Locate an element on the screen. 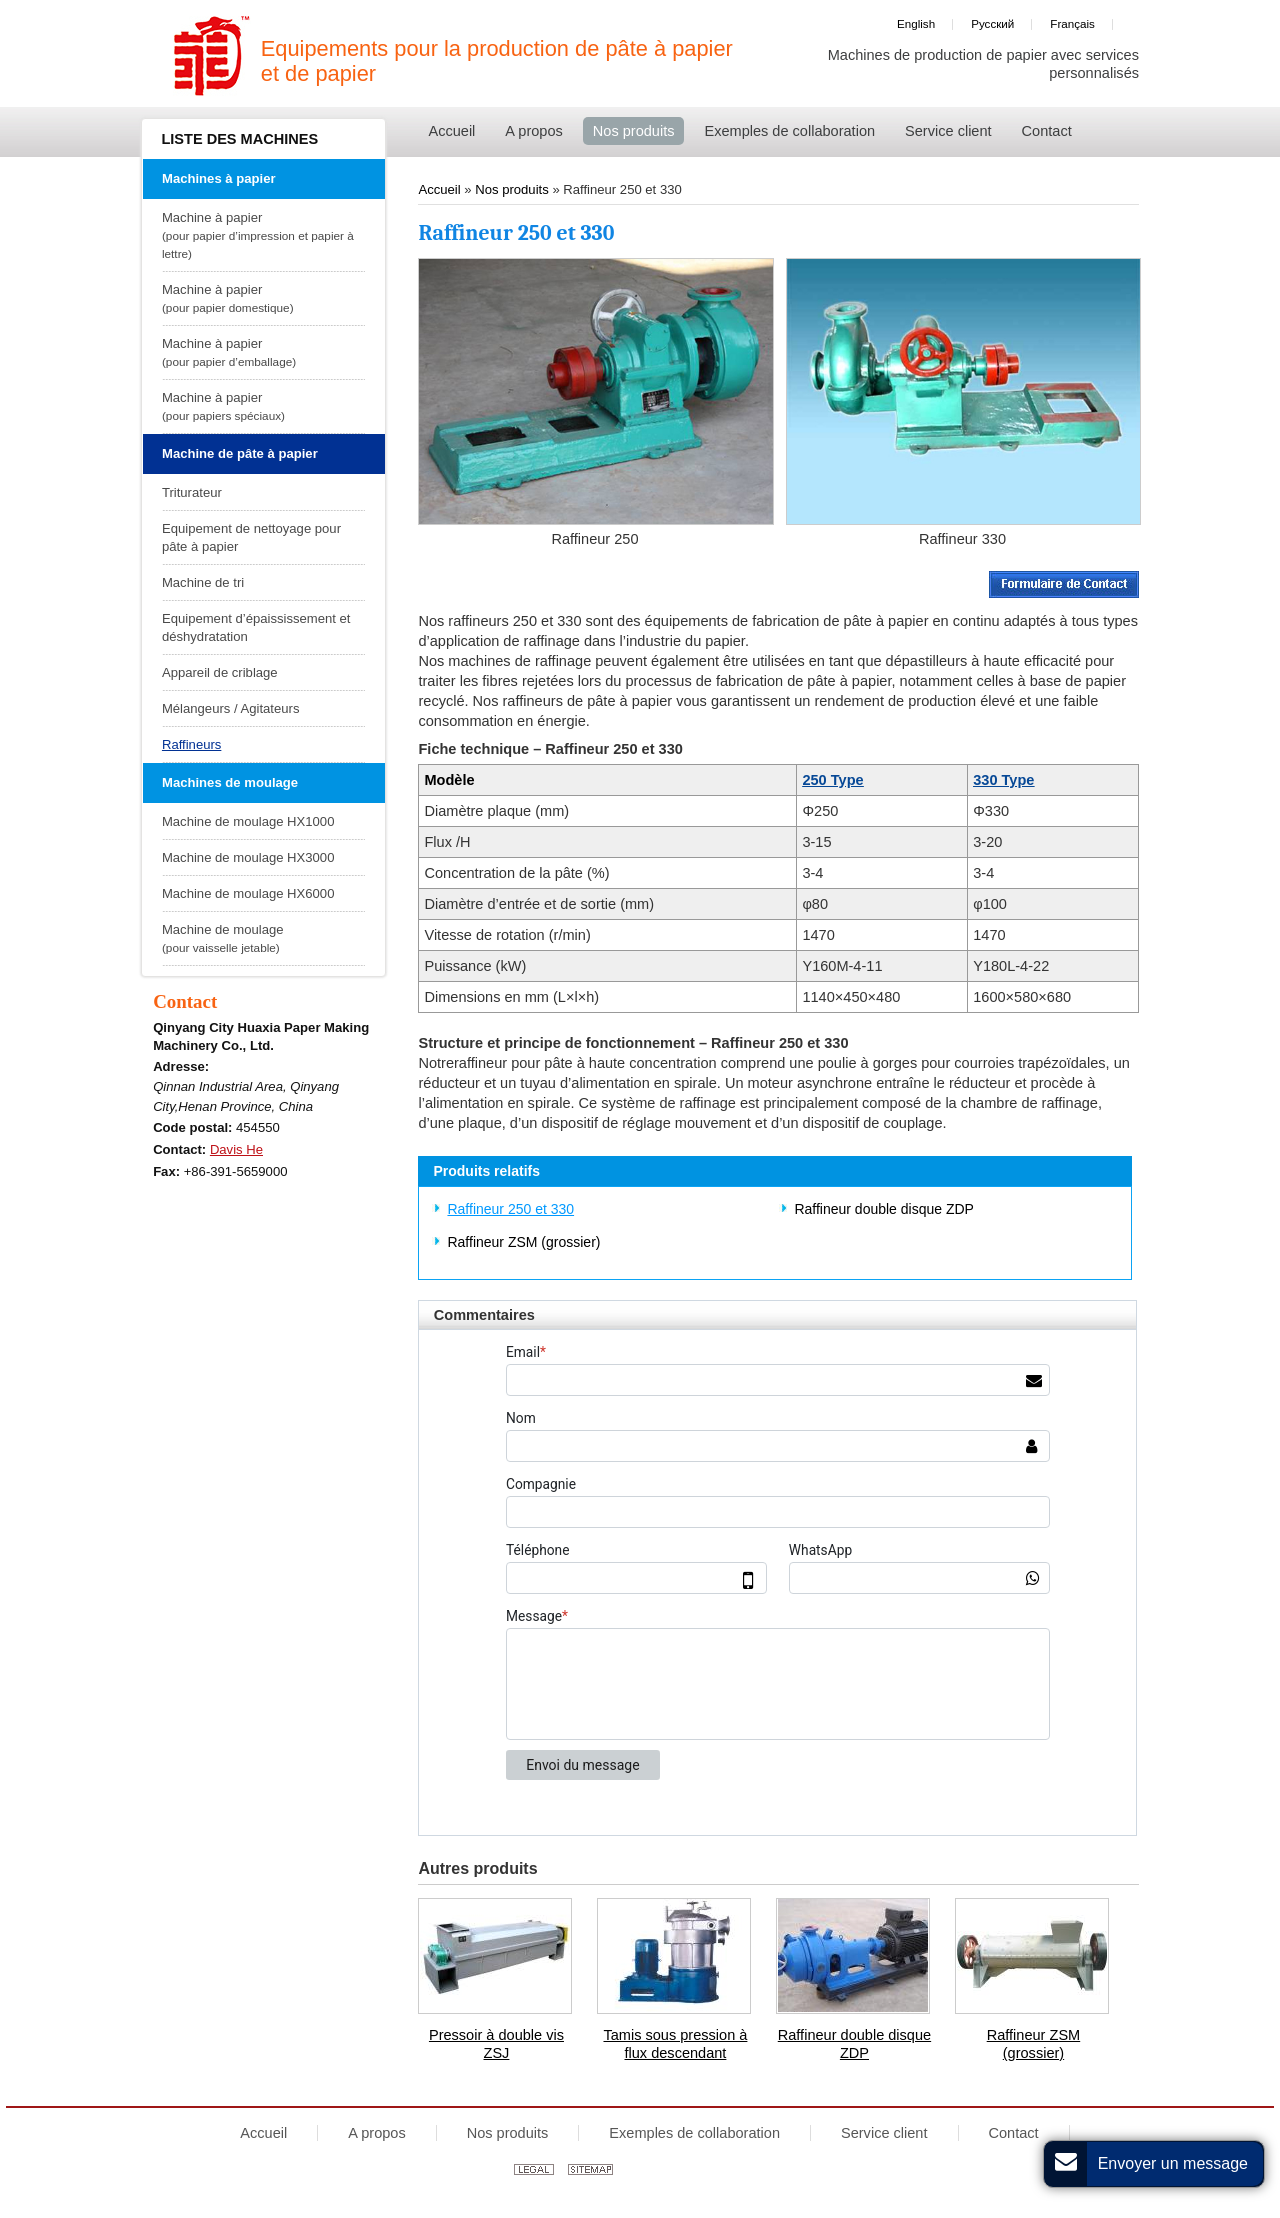 This screenshot has height=2218, width=1280. Machine de moulage is located at coordinates (261, 939).